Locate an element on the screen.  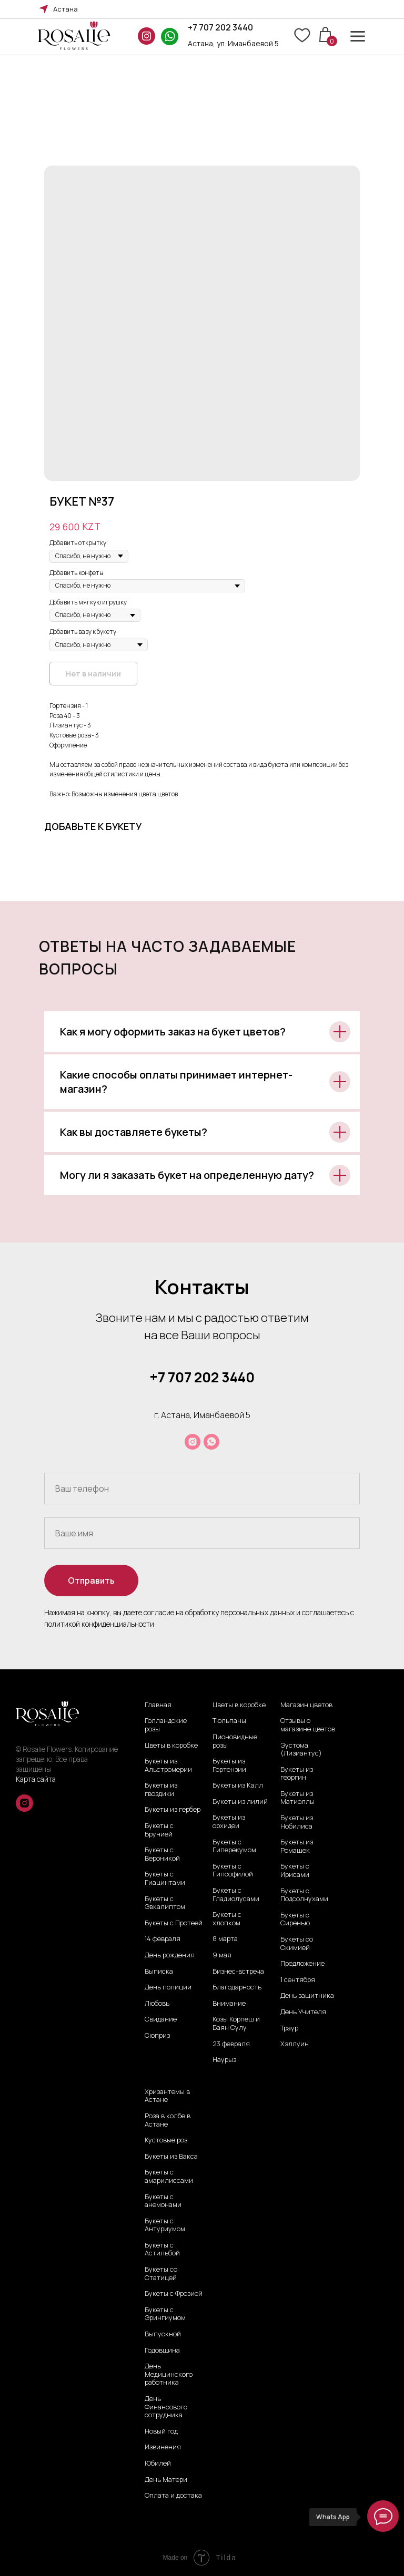
Отзывы о магазине цветов is located at coordinates (307, 1725).